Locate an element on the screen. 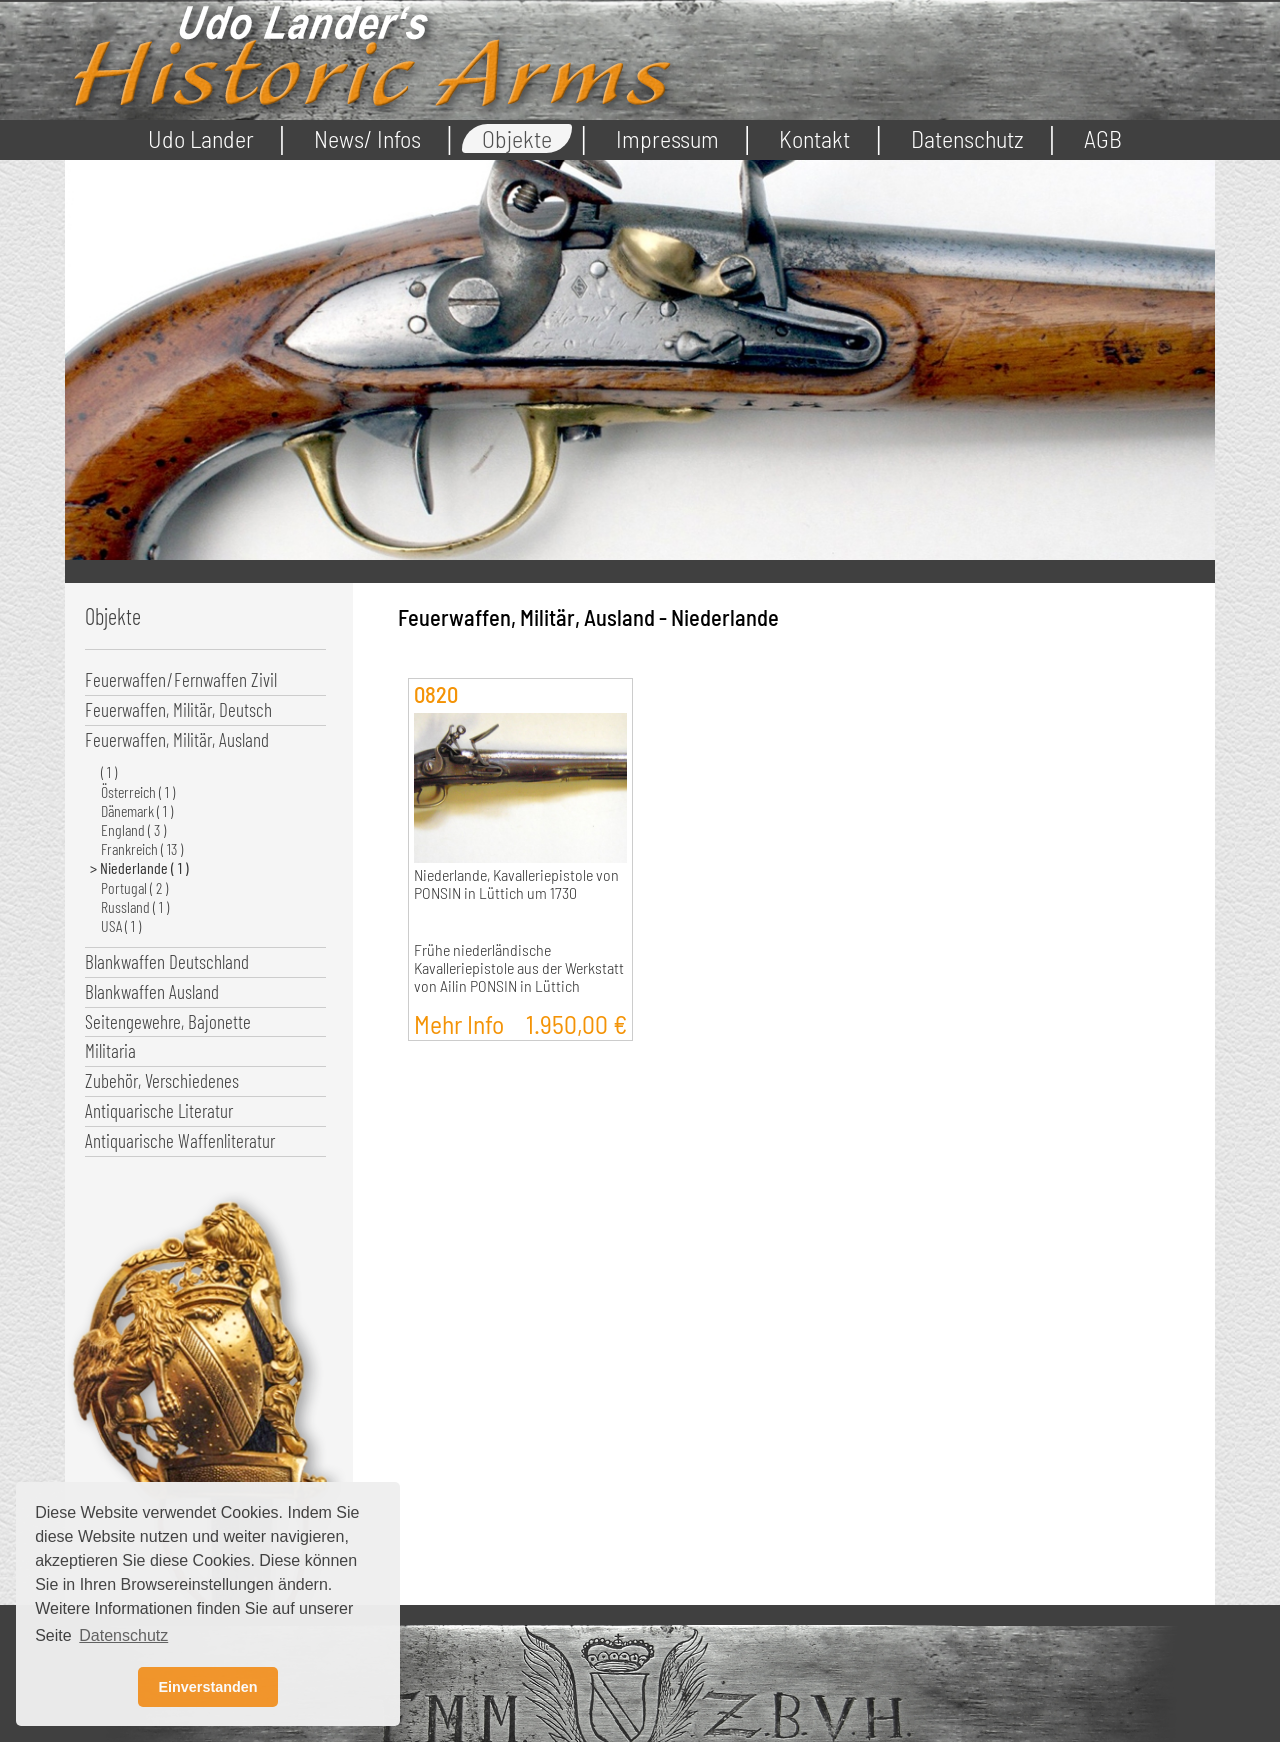 Image resolution: width=1280 pixels, height=1742 pixels. Seitengewehre, Bajonette is located at coordinates (168, 1021).